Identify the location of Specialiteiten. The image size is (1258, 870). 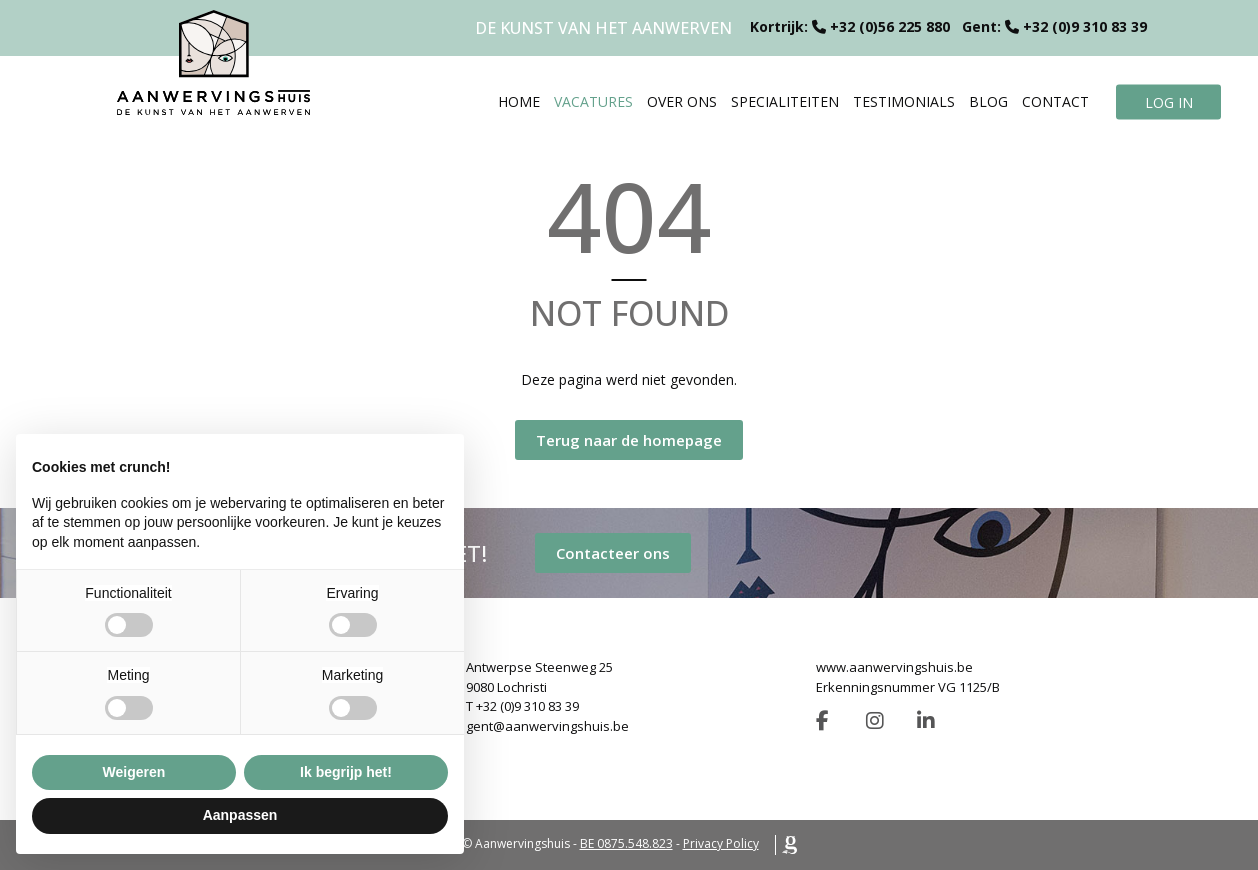
(785, 101).